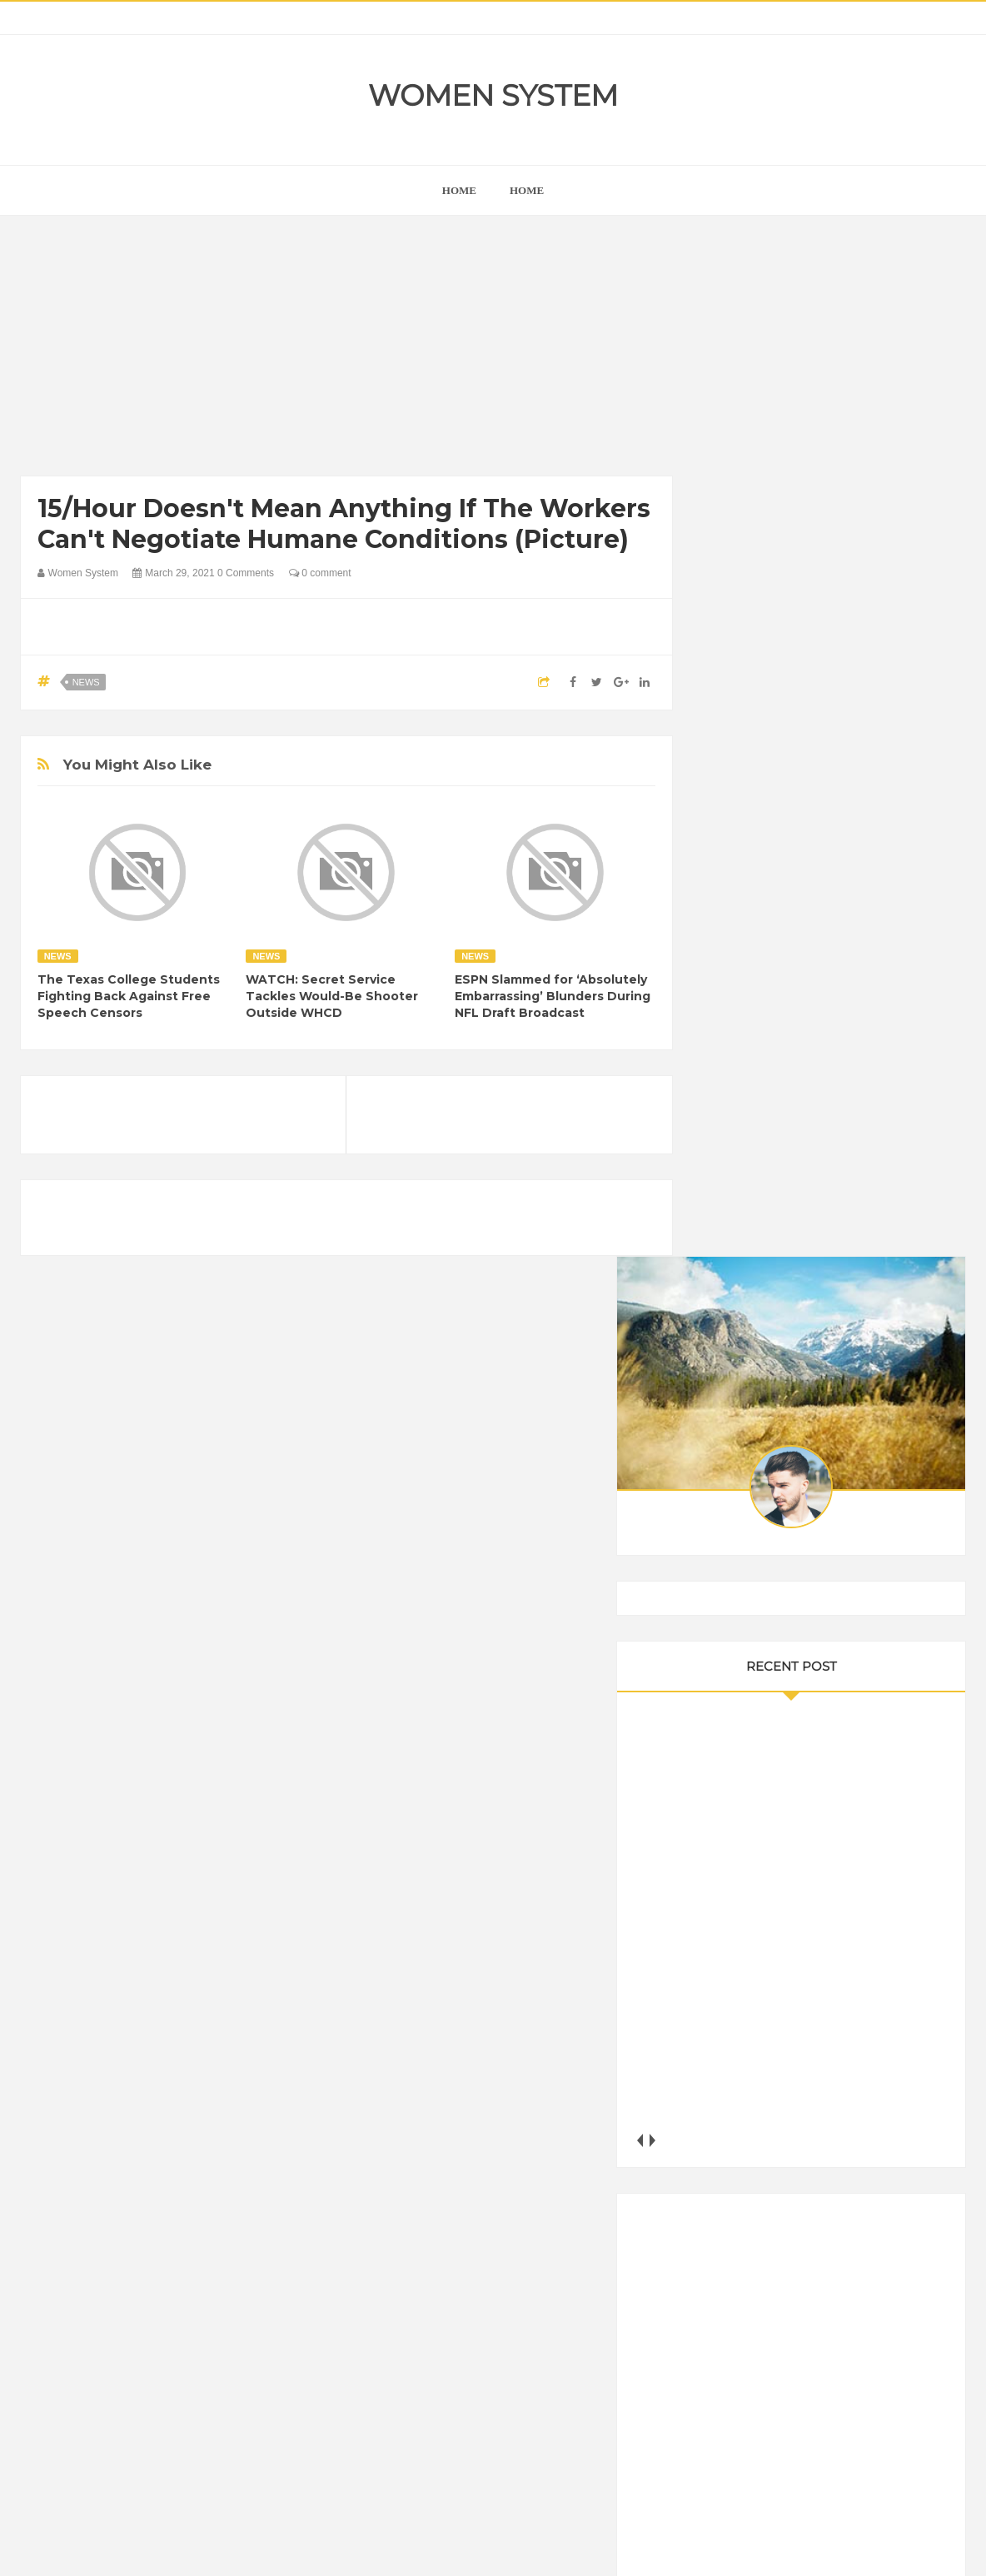  Describe the element at coordinates (346, 349) in the screenshot. I see `[Advertisement]` at that location.